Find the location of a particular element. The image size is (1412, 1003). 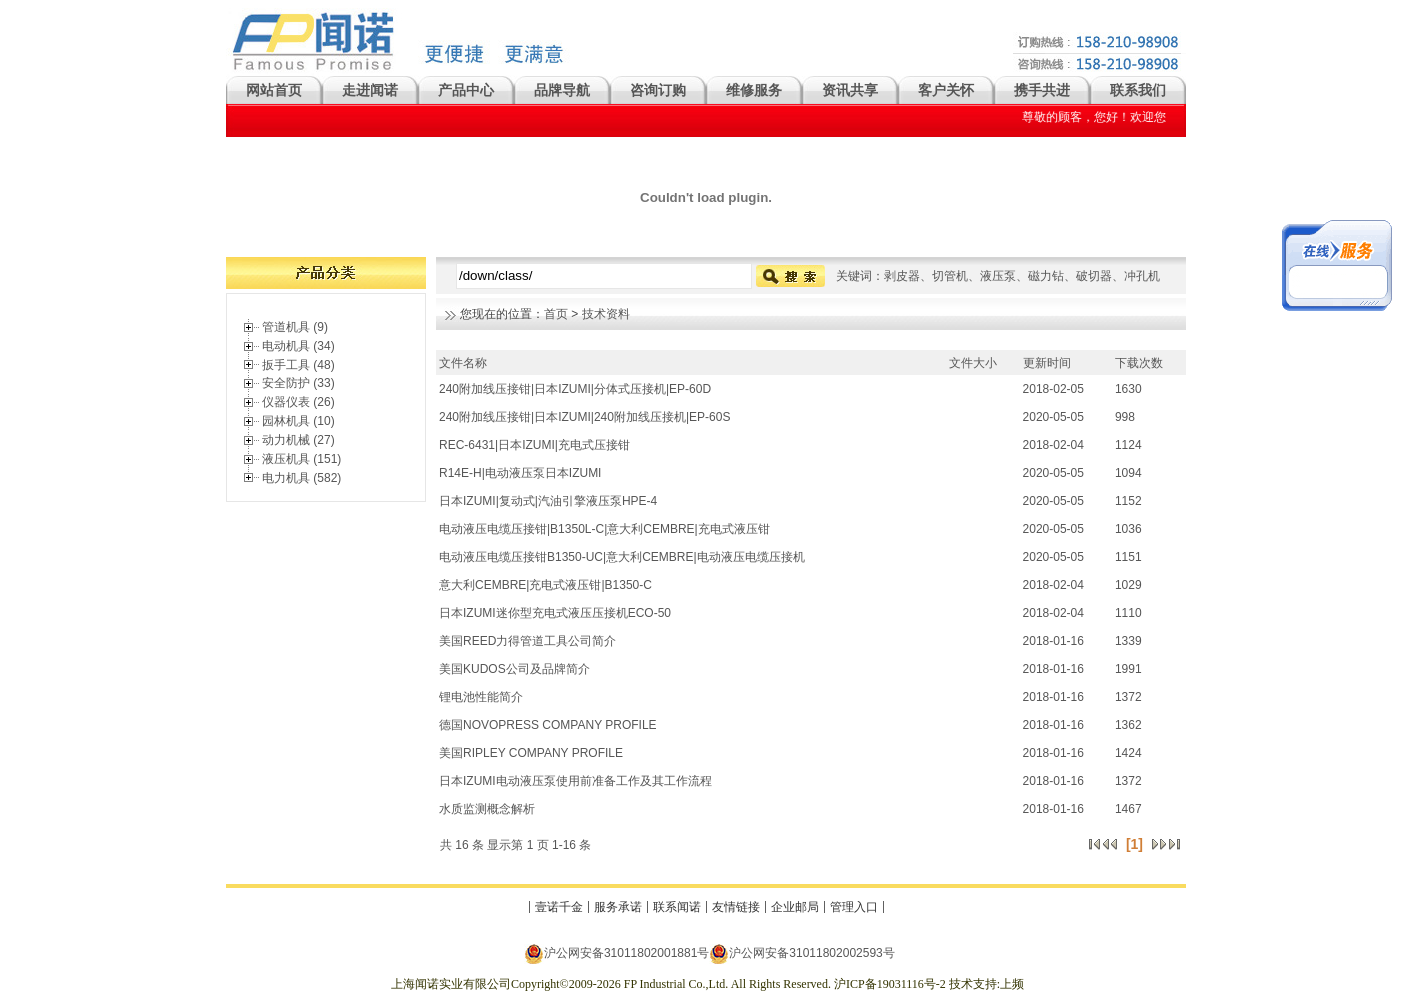

REC-6431|日本IZUMI|充电式压接钳 is located at coordinates (534, 445).